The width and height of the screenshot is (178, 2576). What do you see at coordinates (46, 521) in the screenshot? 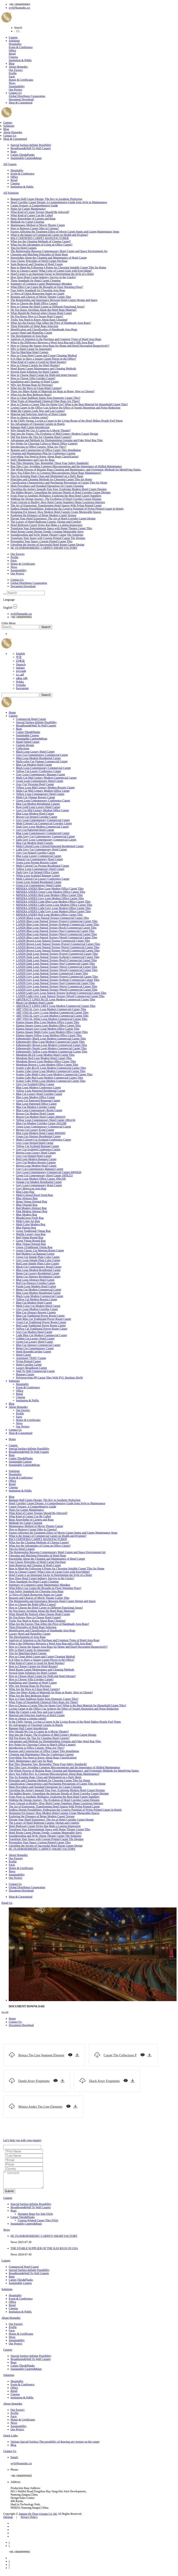
I see `The Luxury of Hotel Bedroom Carpets: Design and Comfort` at bounding box center [46, 521].